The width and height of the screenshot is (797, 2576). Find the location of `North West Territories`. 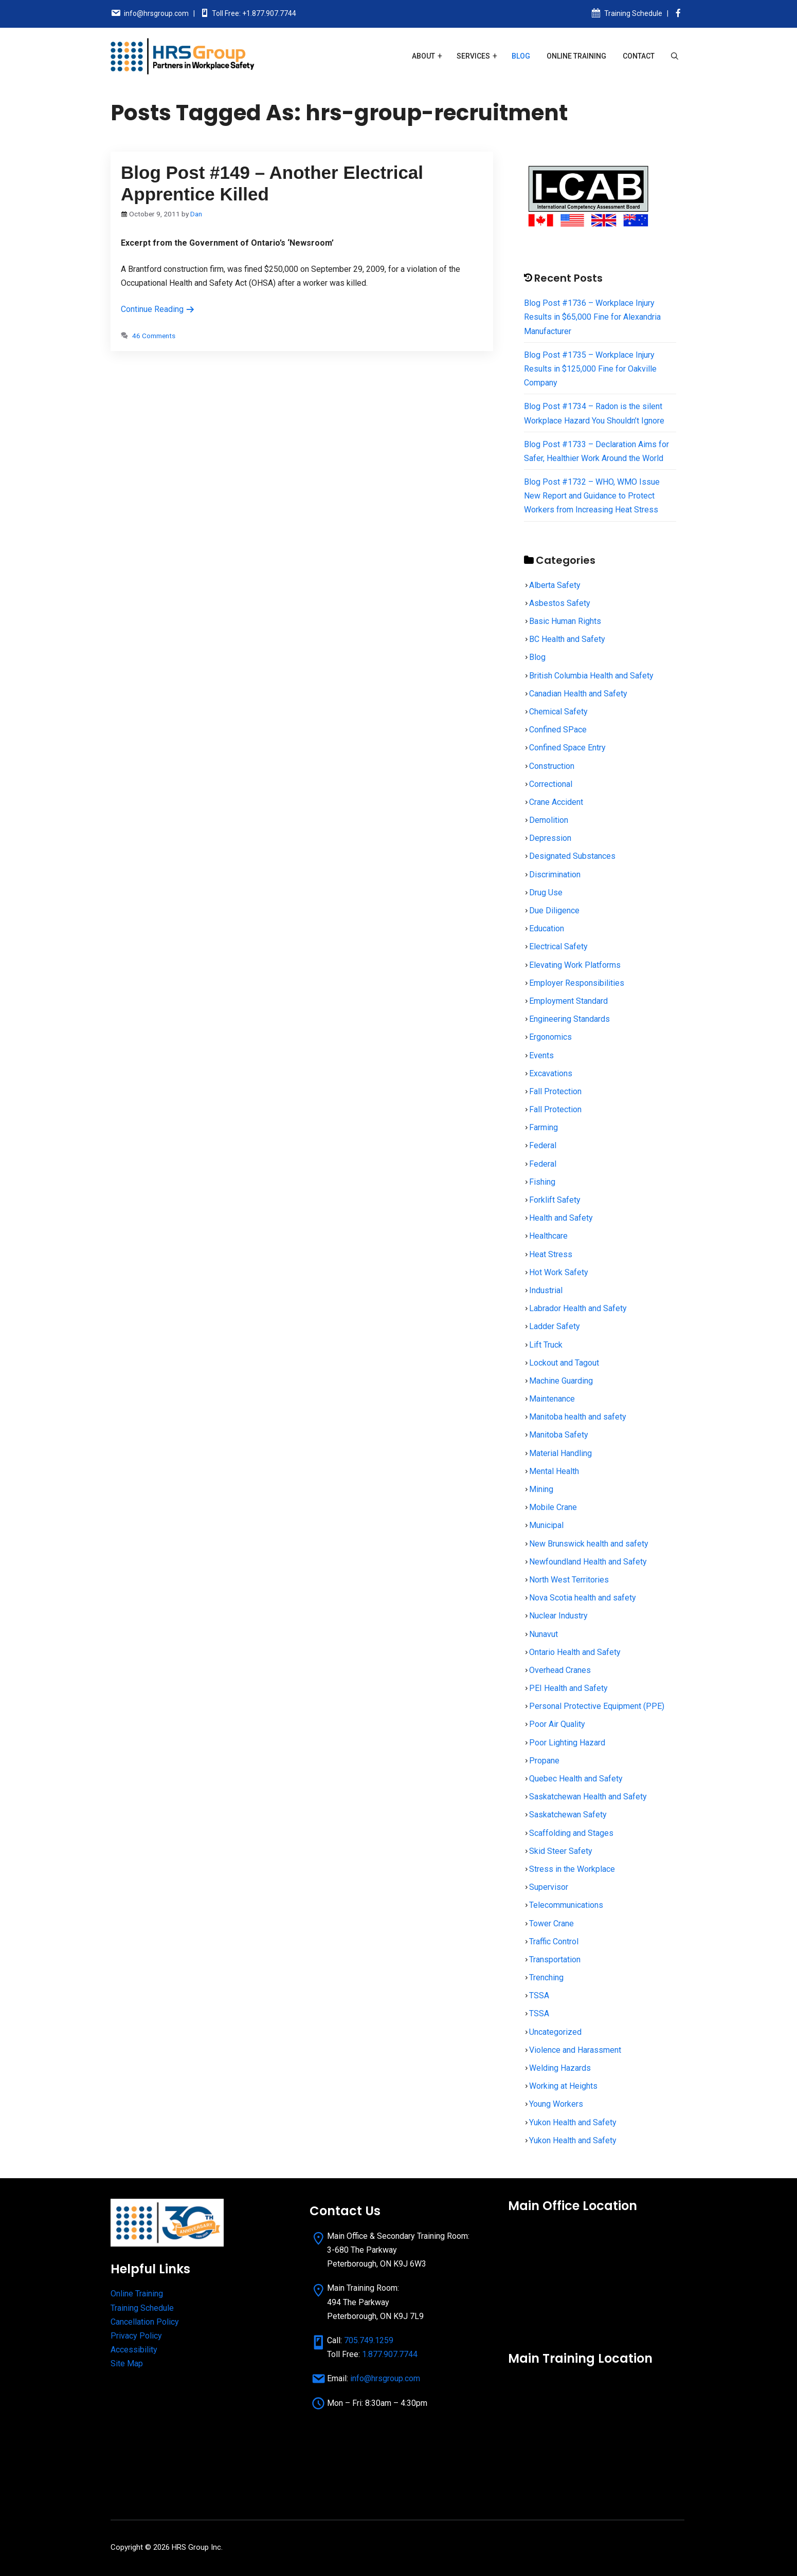

North West Territories is located at coordinates (569, 1580).